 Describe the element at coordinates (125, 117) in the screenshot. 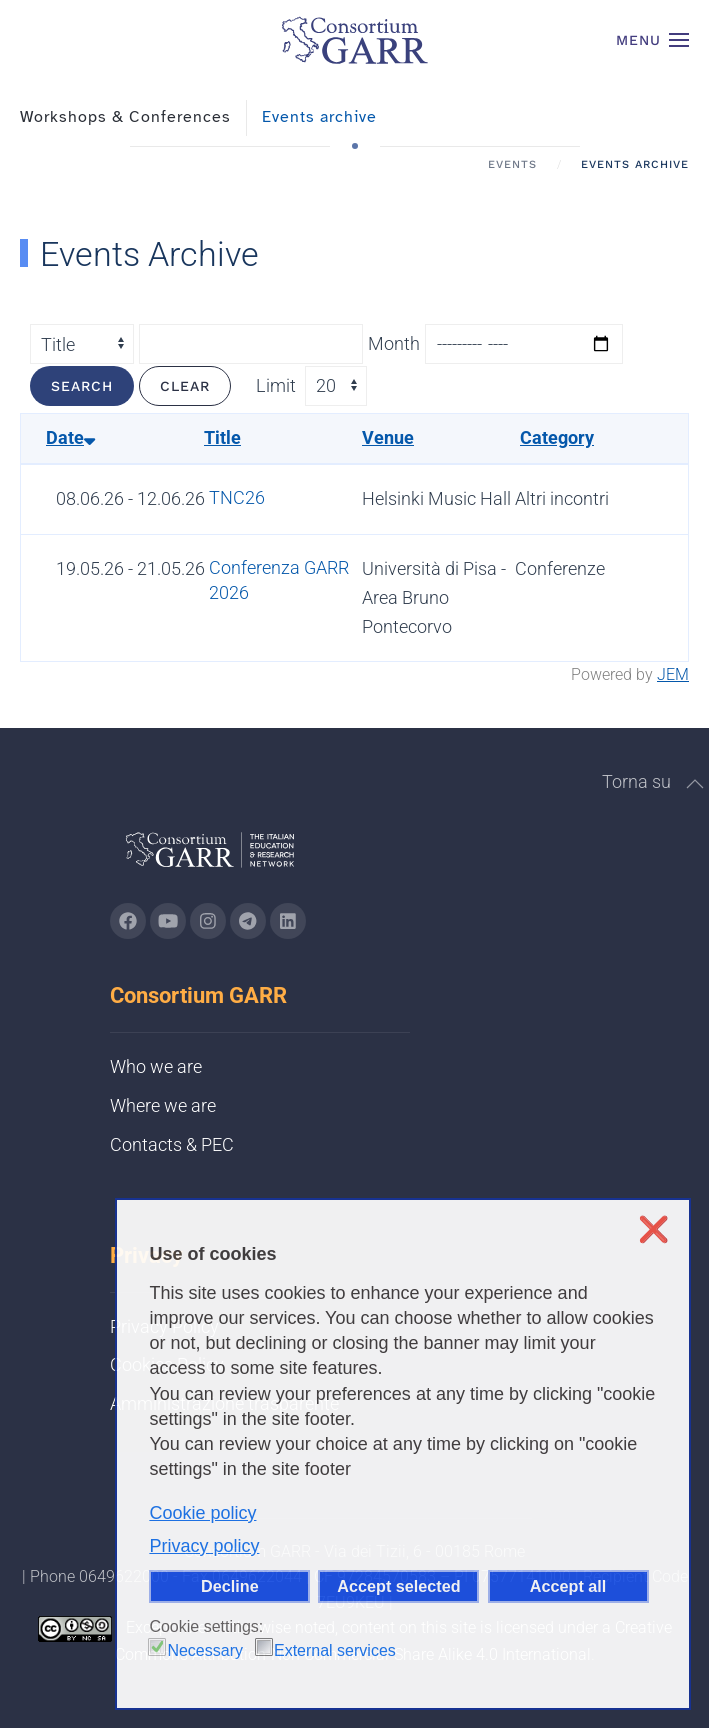

I see `Workshops & Conferences` at that location.